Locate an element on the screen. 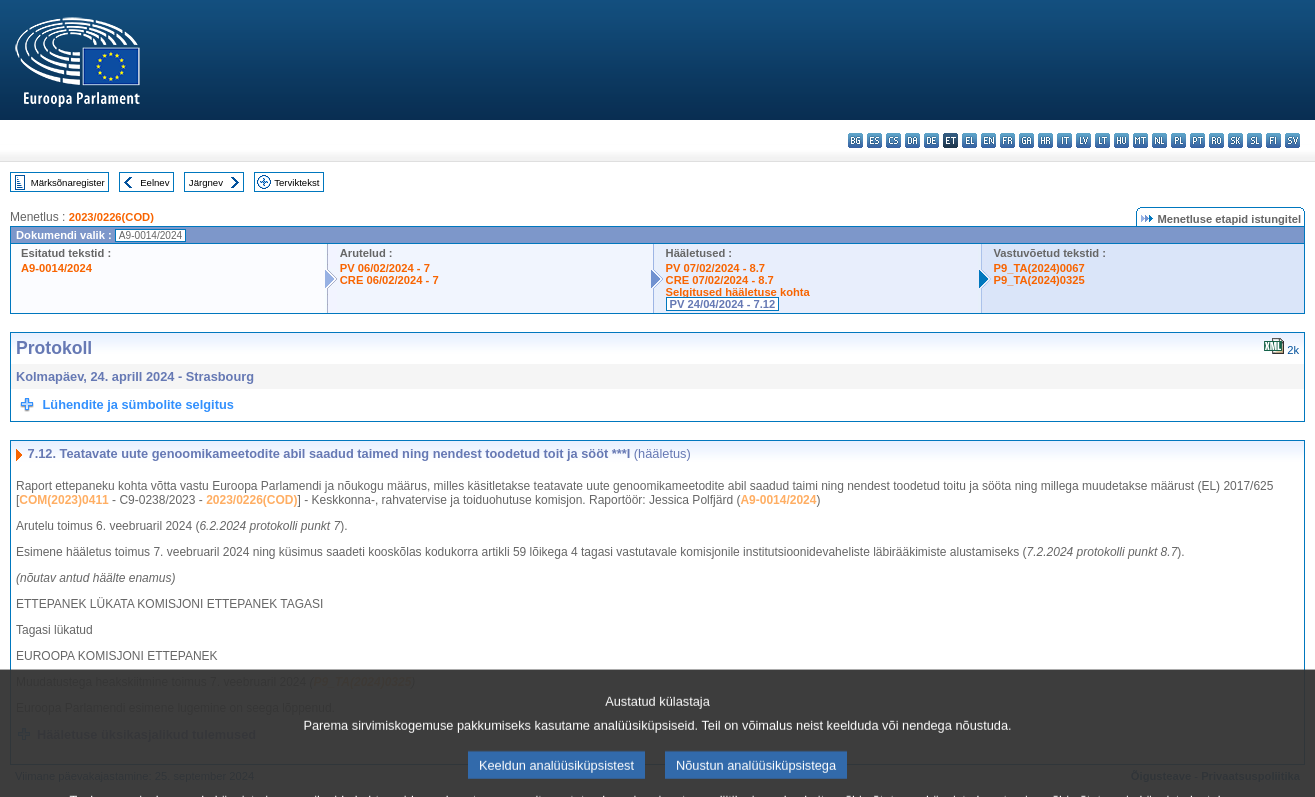 The image size is (1315, 797). ro - română is located at coordinates (1216, 140).